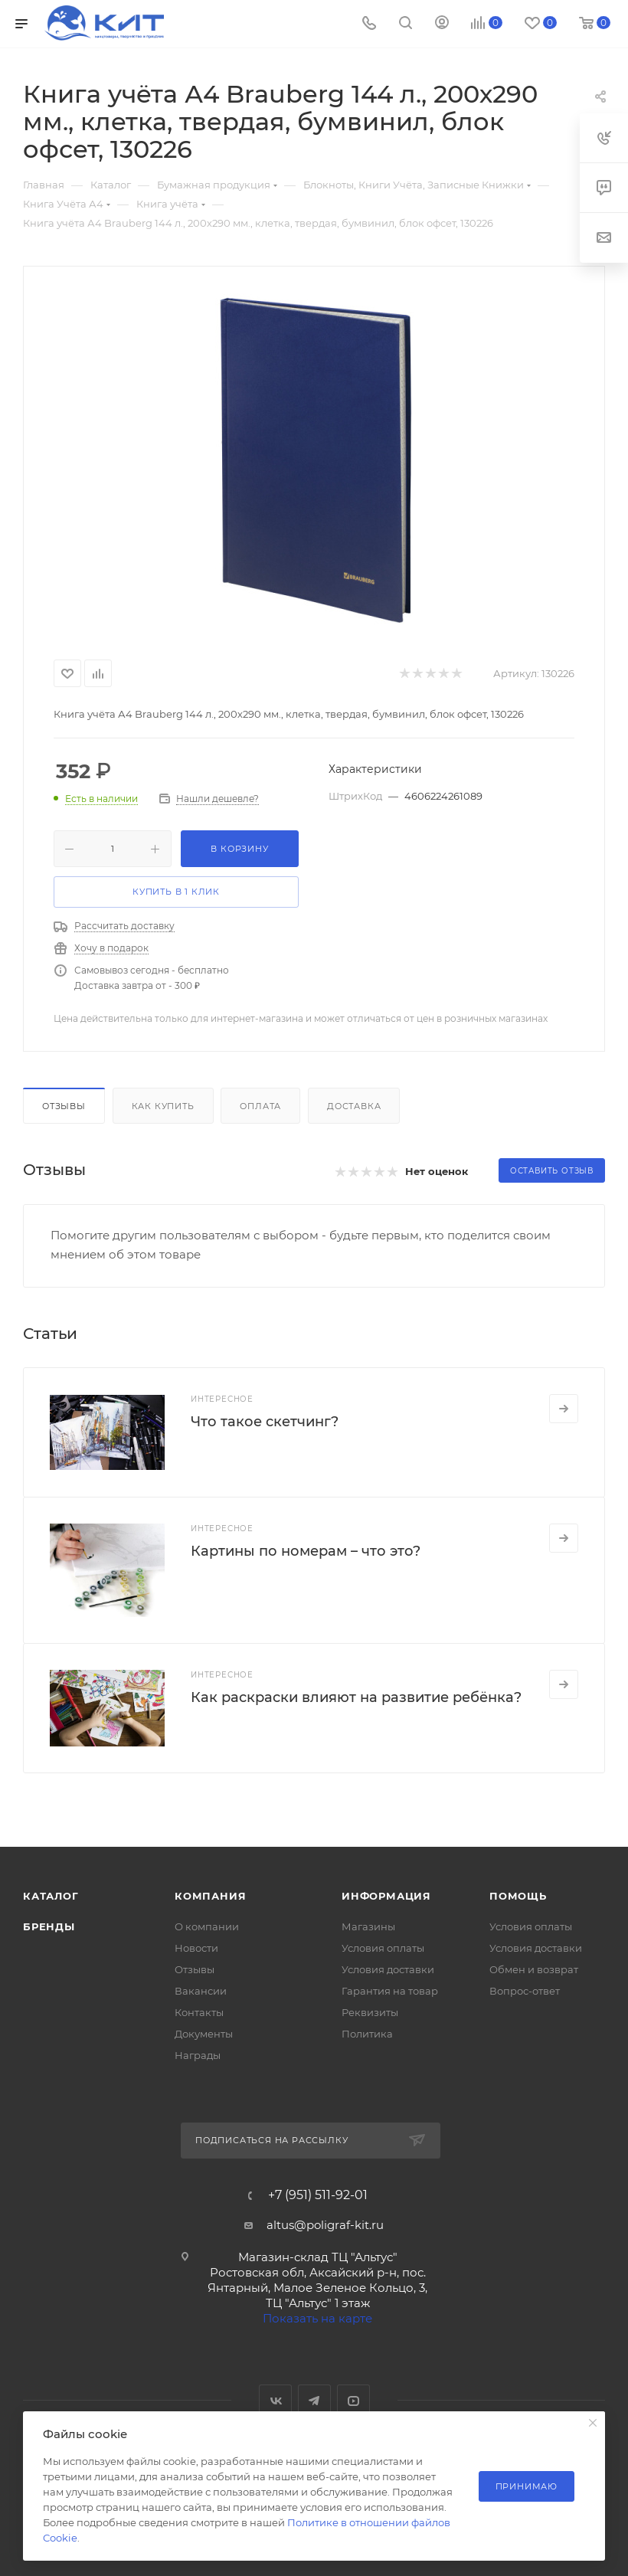  What do you see at coordinates (533, 1969) in the screenshot?
I see `Обмен и возврат` at bounding box center [533, 1969].